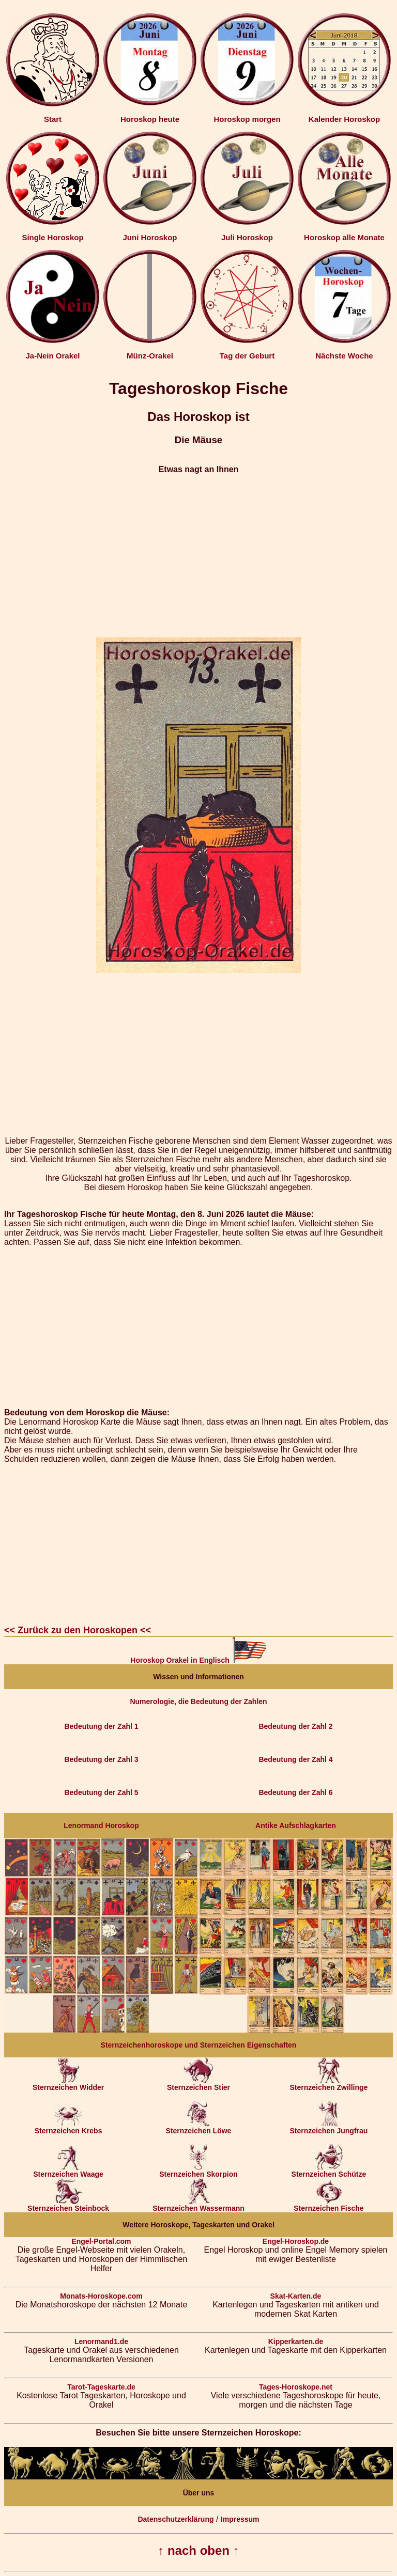 Image resolution: width=397 pixels, height=2576 pixels. Describe the element at coordinates (175, 2519) in the screenshot. I see `Datenschutzerklärung` at that location.